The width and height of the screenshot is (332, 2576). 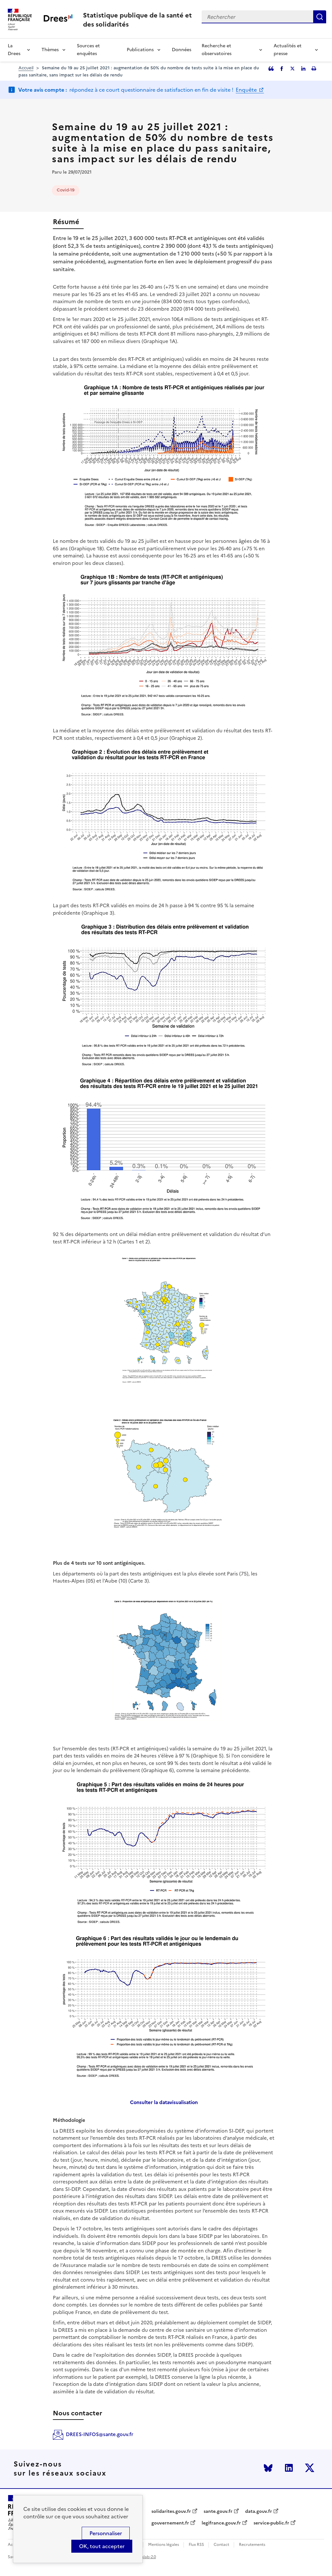 I want to click on data.gouv.fr, so click(x=258, y=2511).